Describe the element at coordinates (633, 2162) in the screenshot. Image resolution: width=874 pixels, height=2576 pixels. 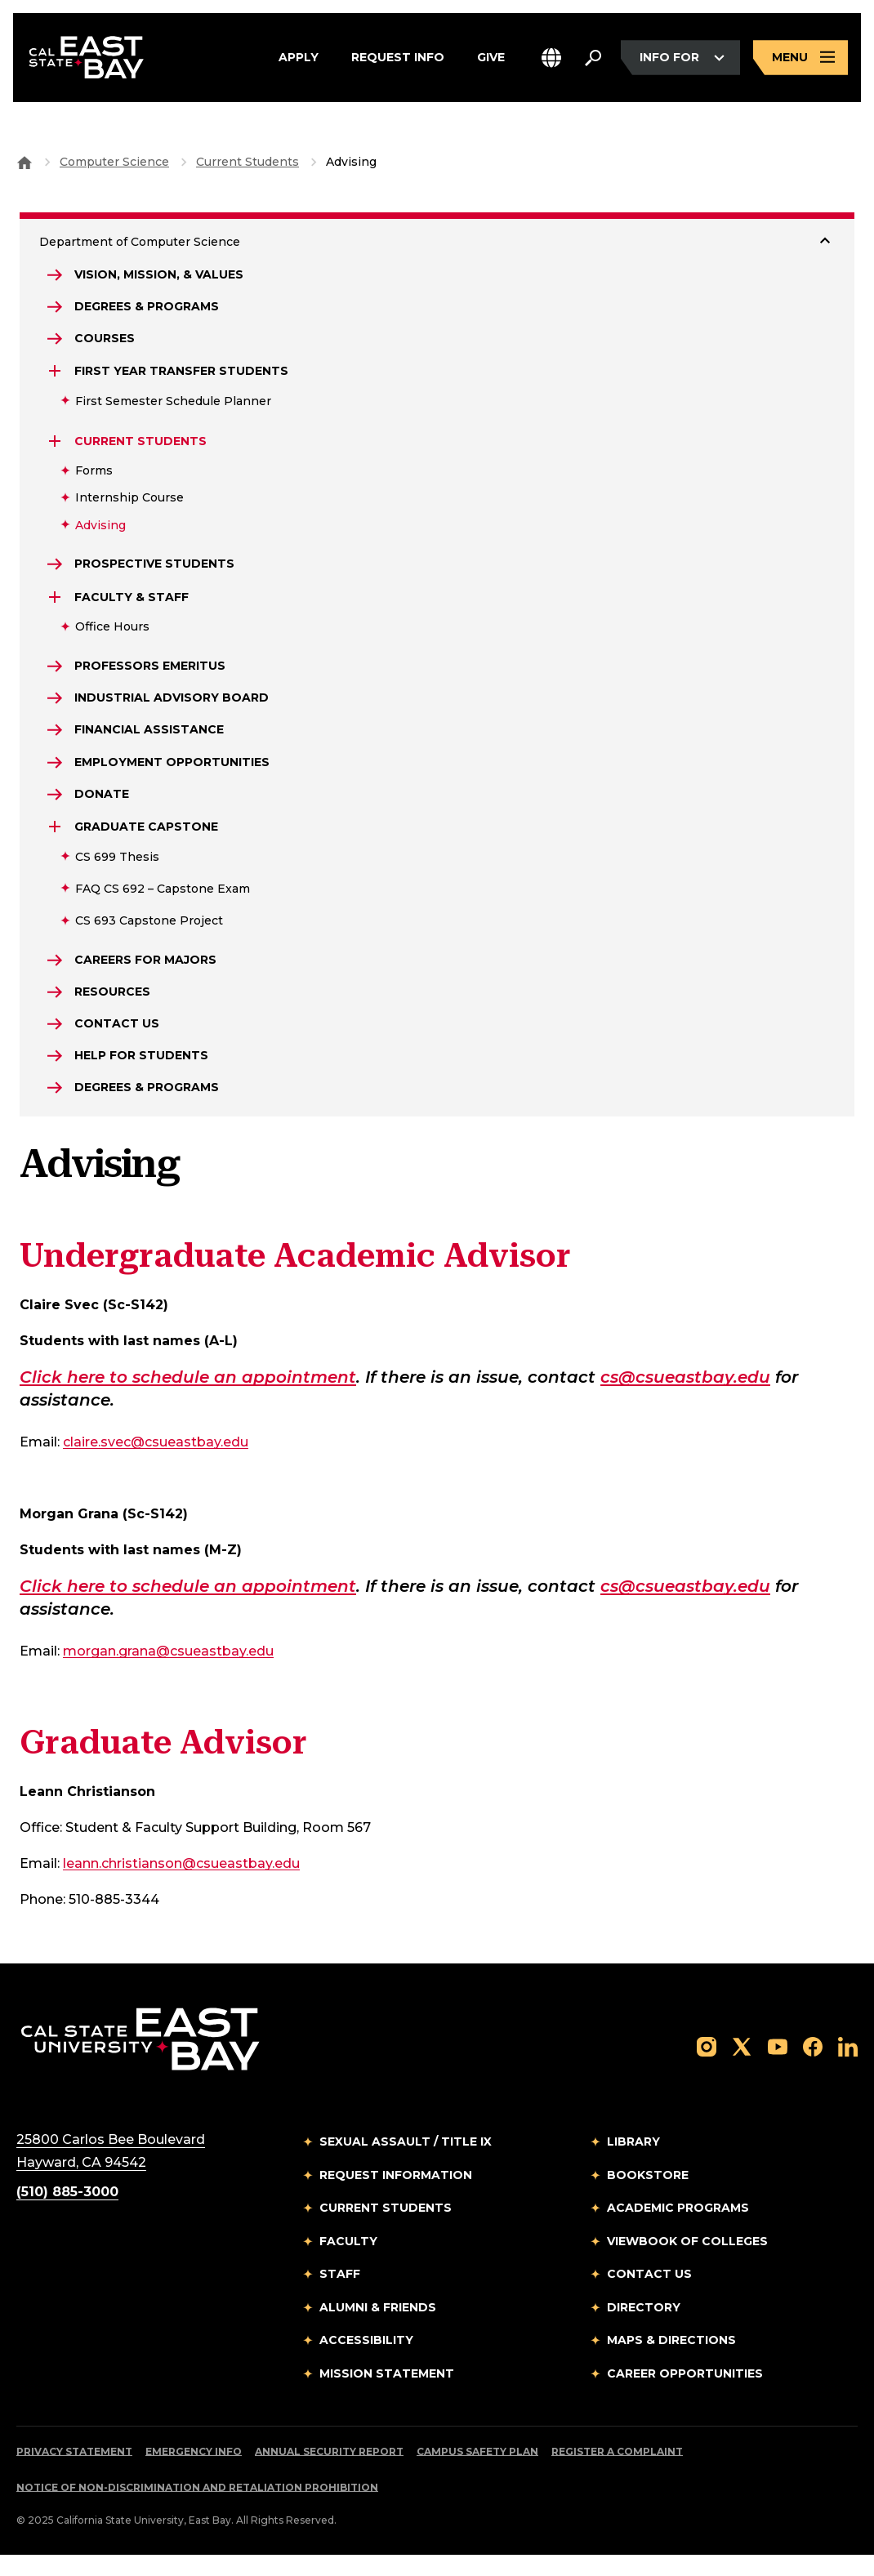
I see `Library` at that location.